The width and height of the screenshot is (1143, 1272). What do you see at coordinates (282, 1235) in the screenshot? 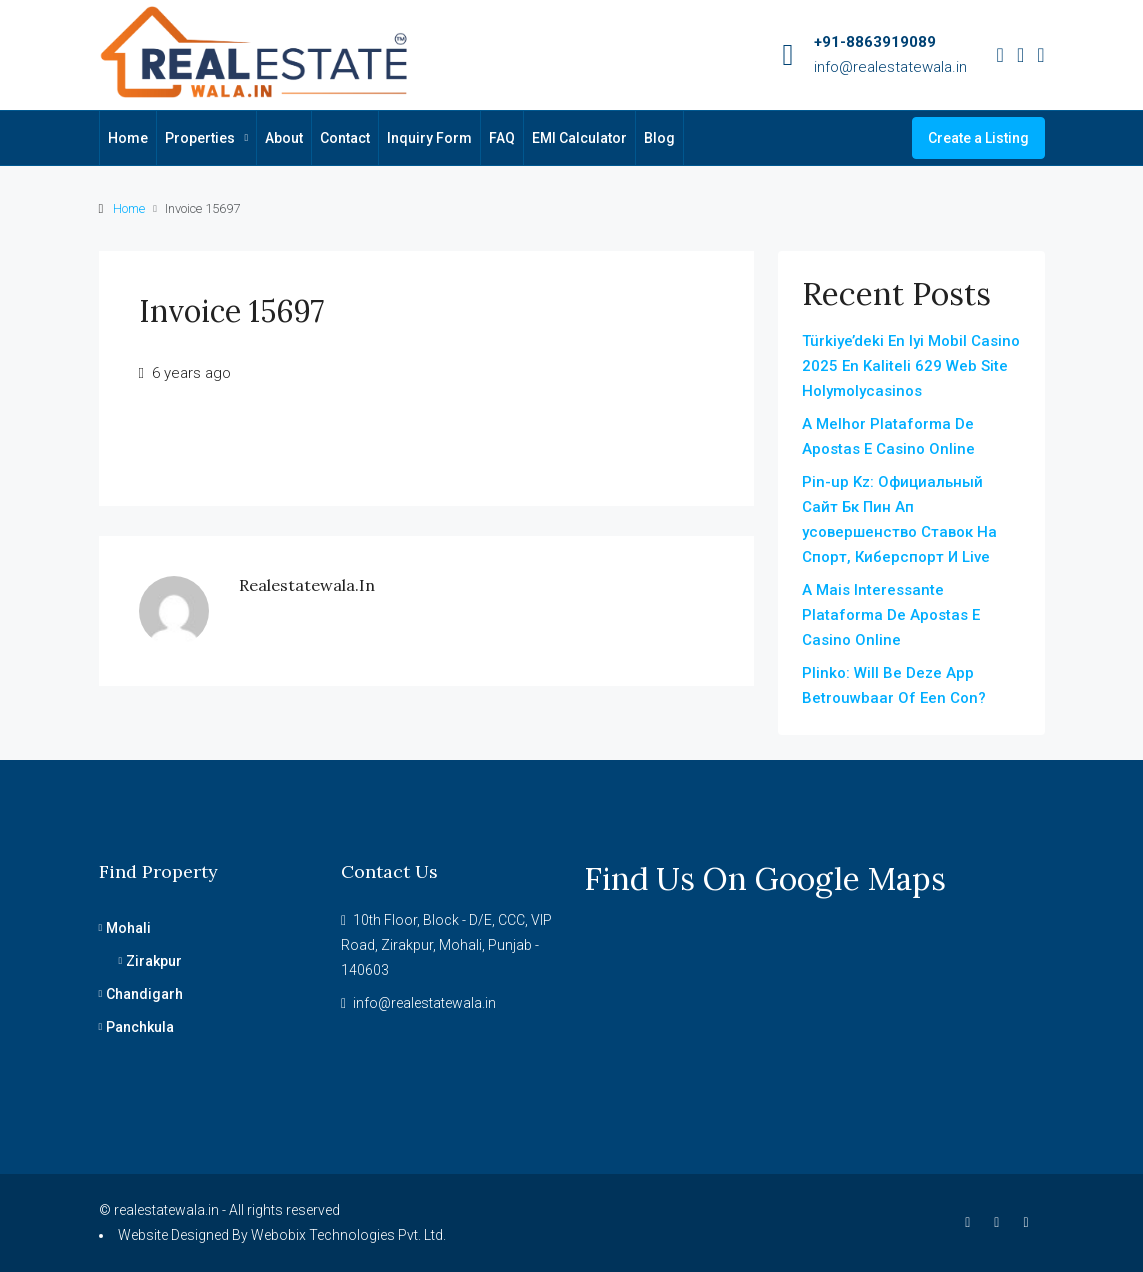
I see `Website Designed By Webobix Technologies Pvt. Ltd.` at bounding box center [282, 1235].